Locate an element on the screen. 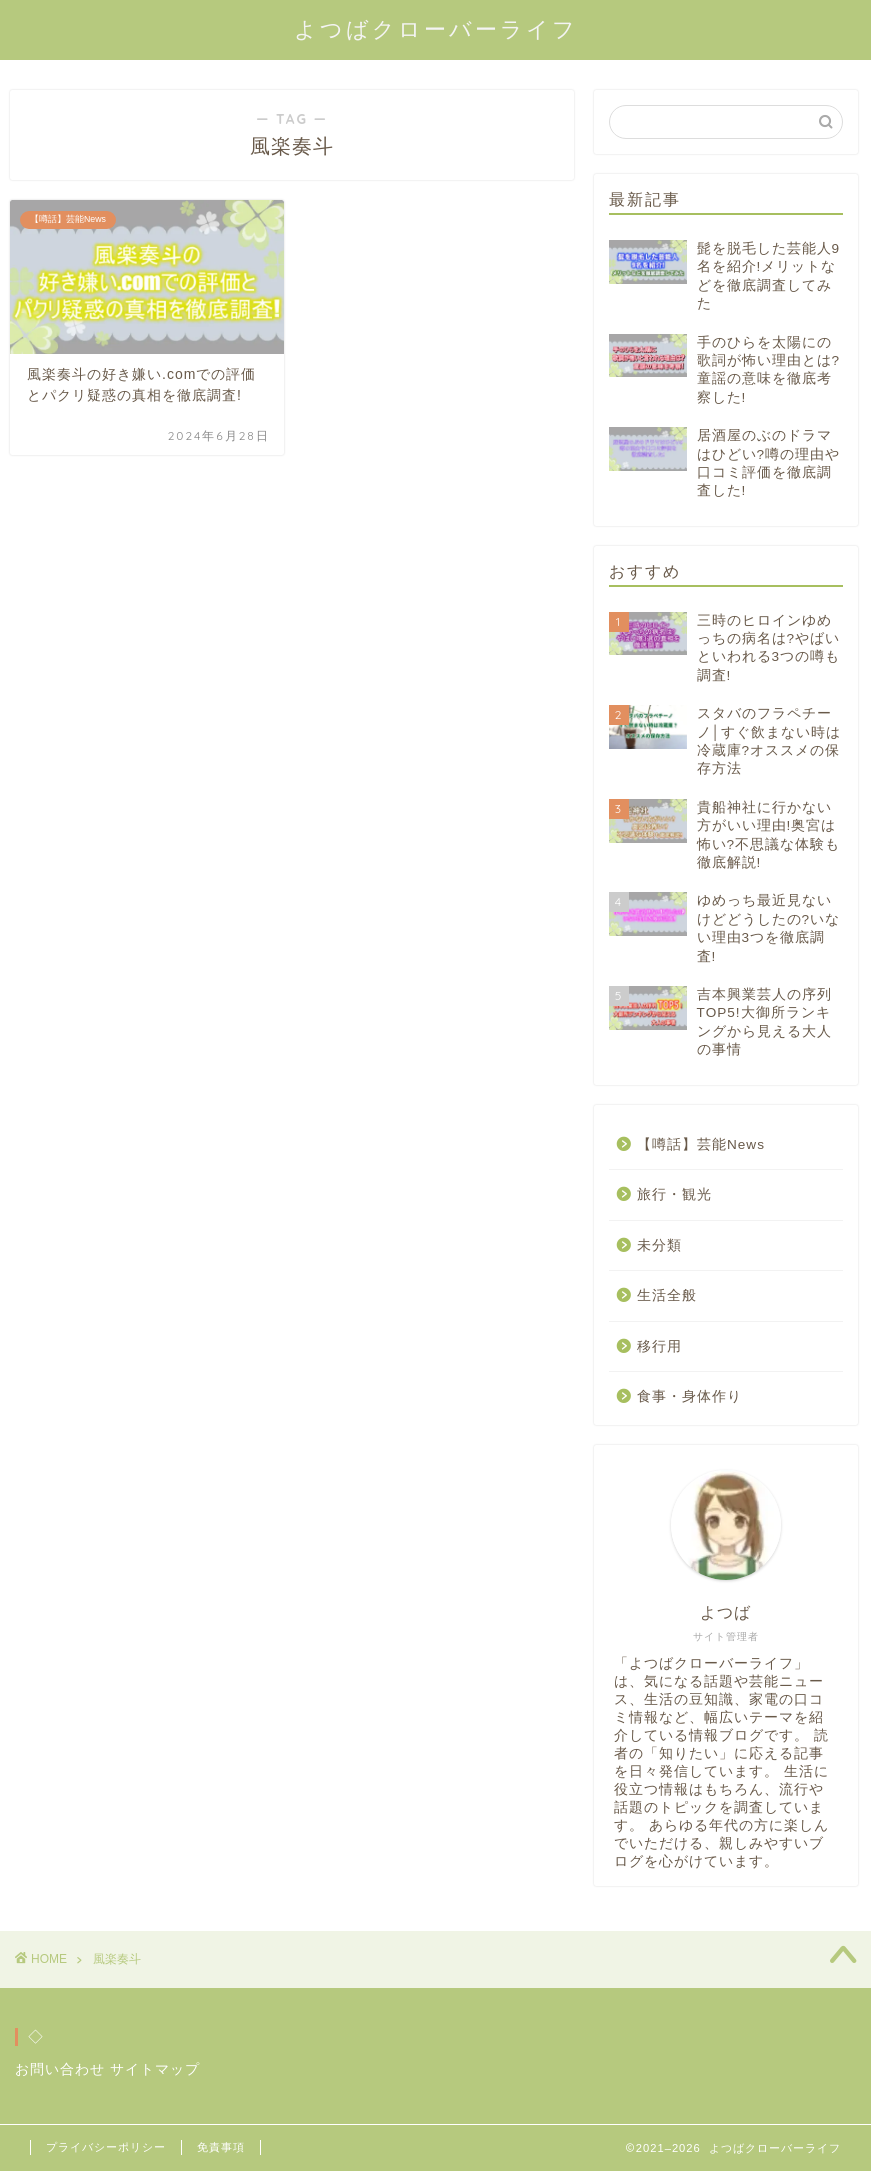 This screenshot has width=871, height=2171. サイトマップ is located at coordinates (155, 2069).